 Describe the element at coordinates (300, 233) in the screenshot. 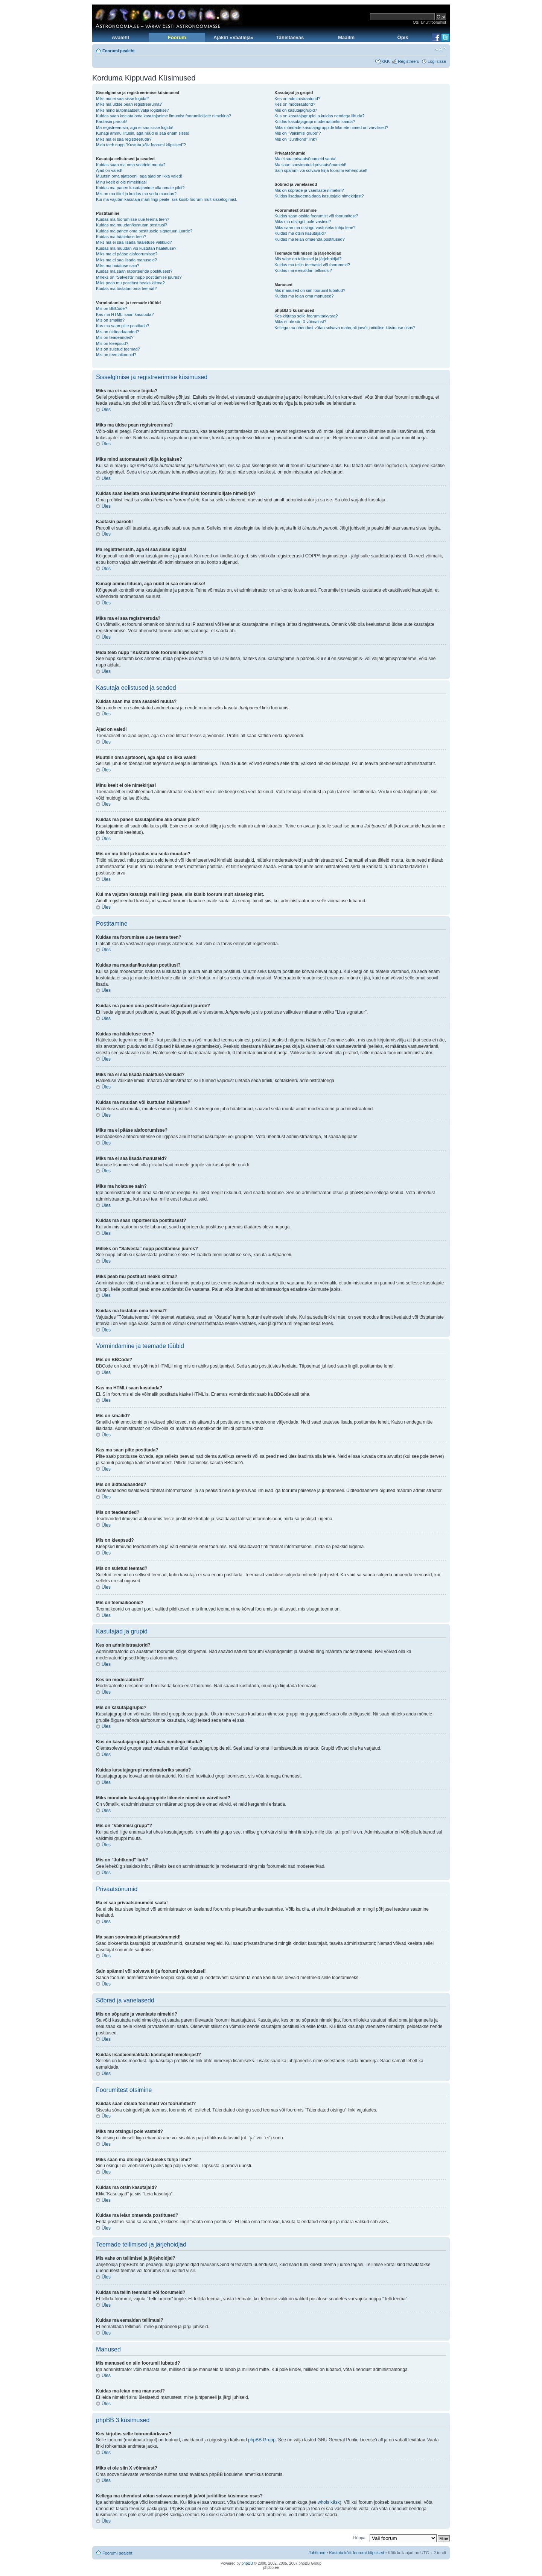

I see `Kuidas ma otsin kasutajaid?` at that location.